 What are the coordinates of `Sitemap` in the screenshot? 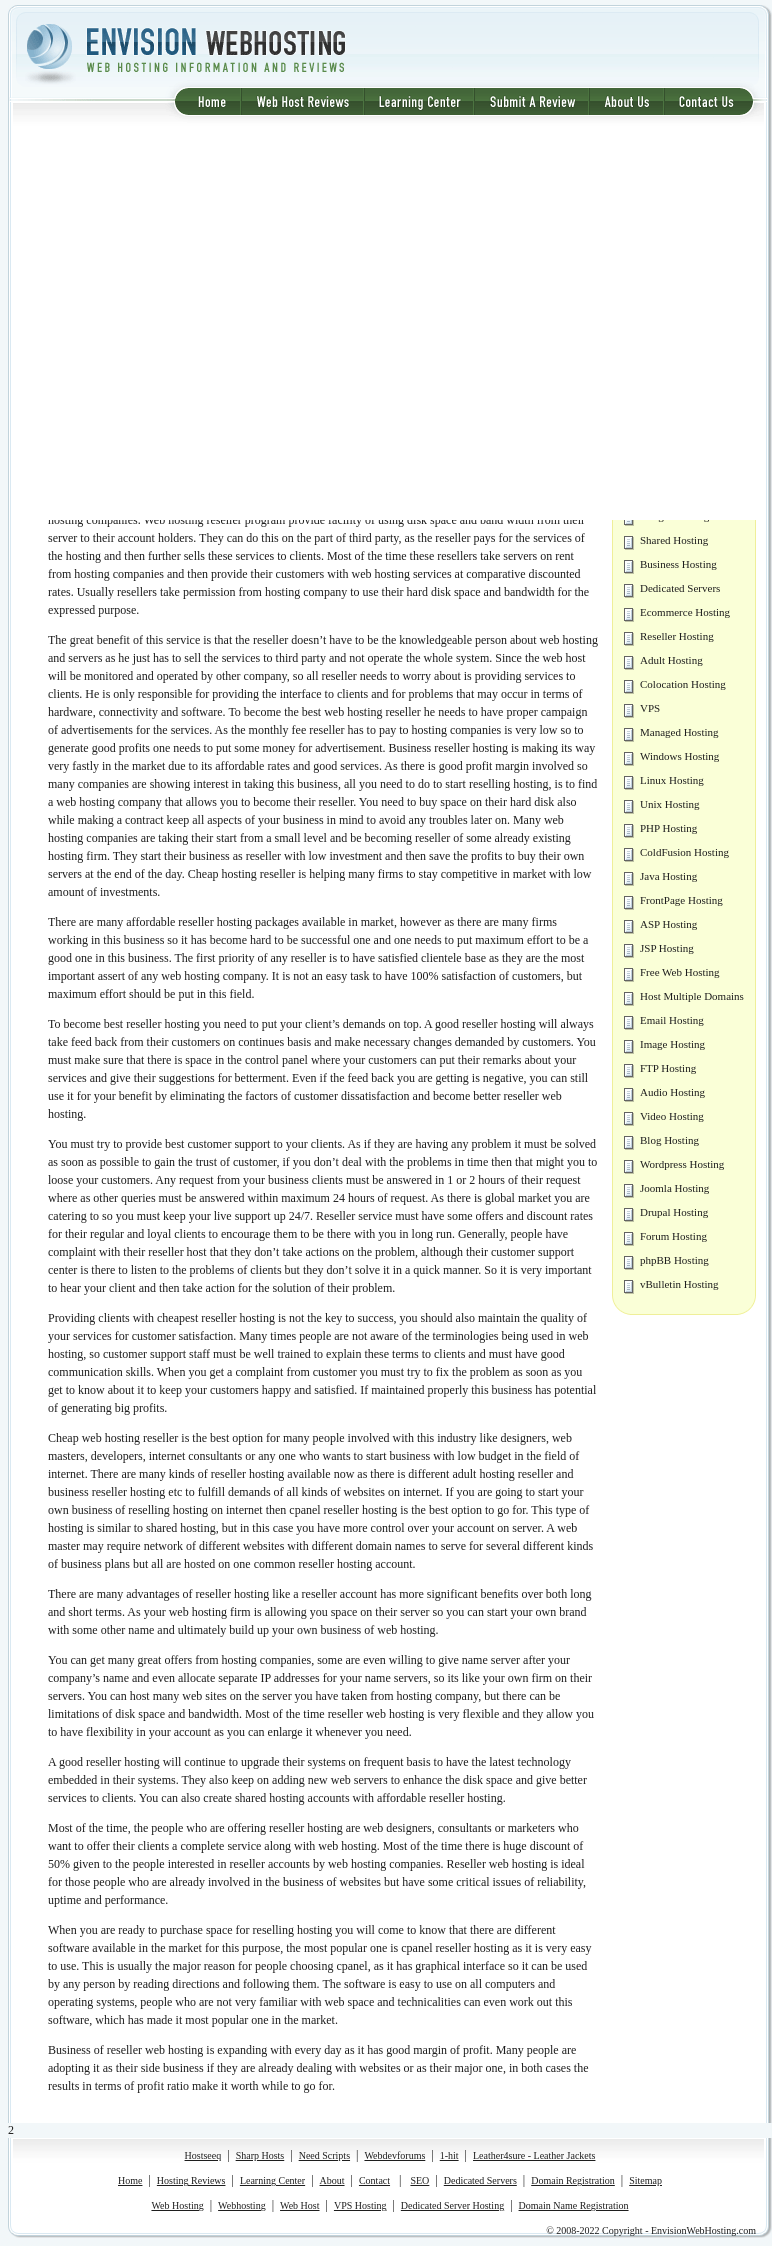 It's located at (645, 2180).